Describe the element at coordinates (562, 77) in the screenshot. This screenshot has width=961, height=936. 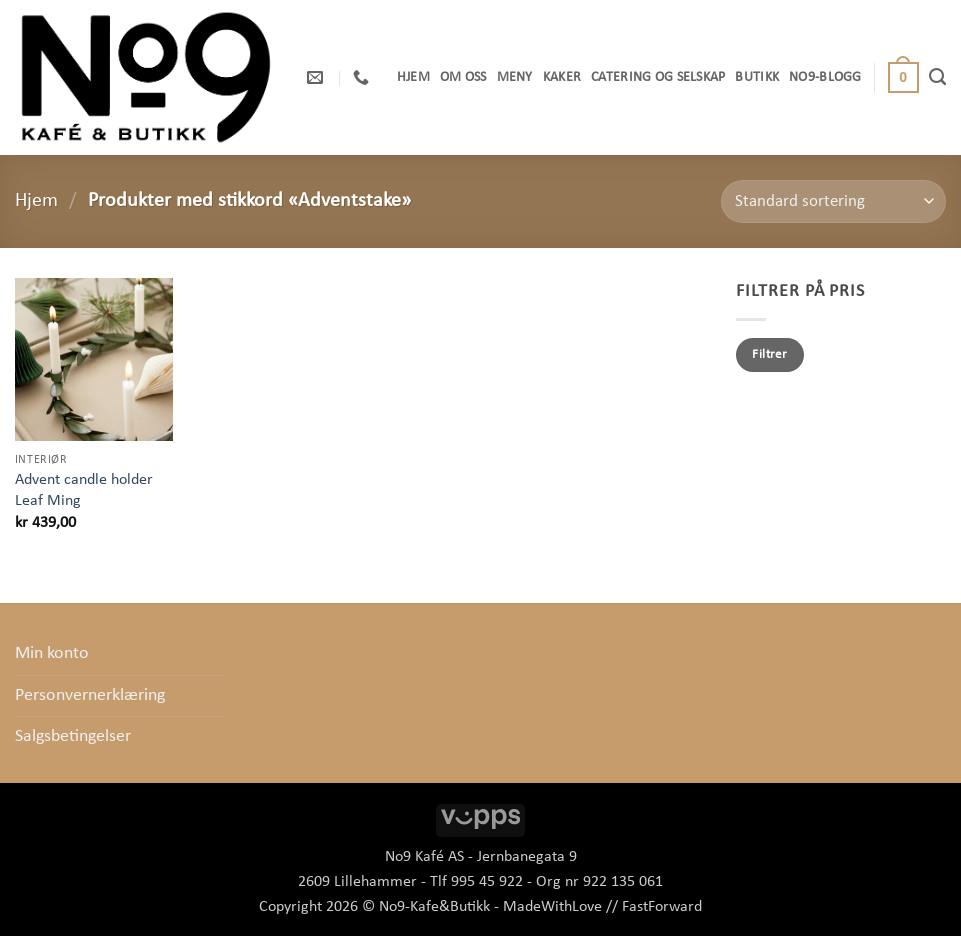
I see `Kaker` at that location.